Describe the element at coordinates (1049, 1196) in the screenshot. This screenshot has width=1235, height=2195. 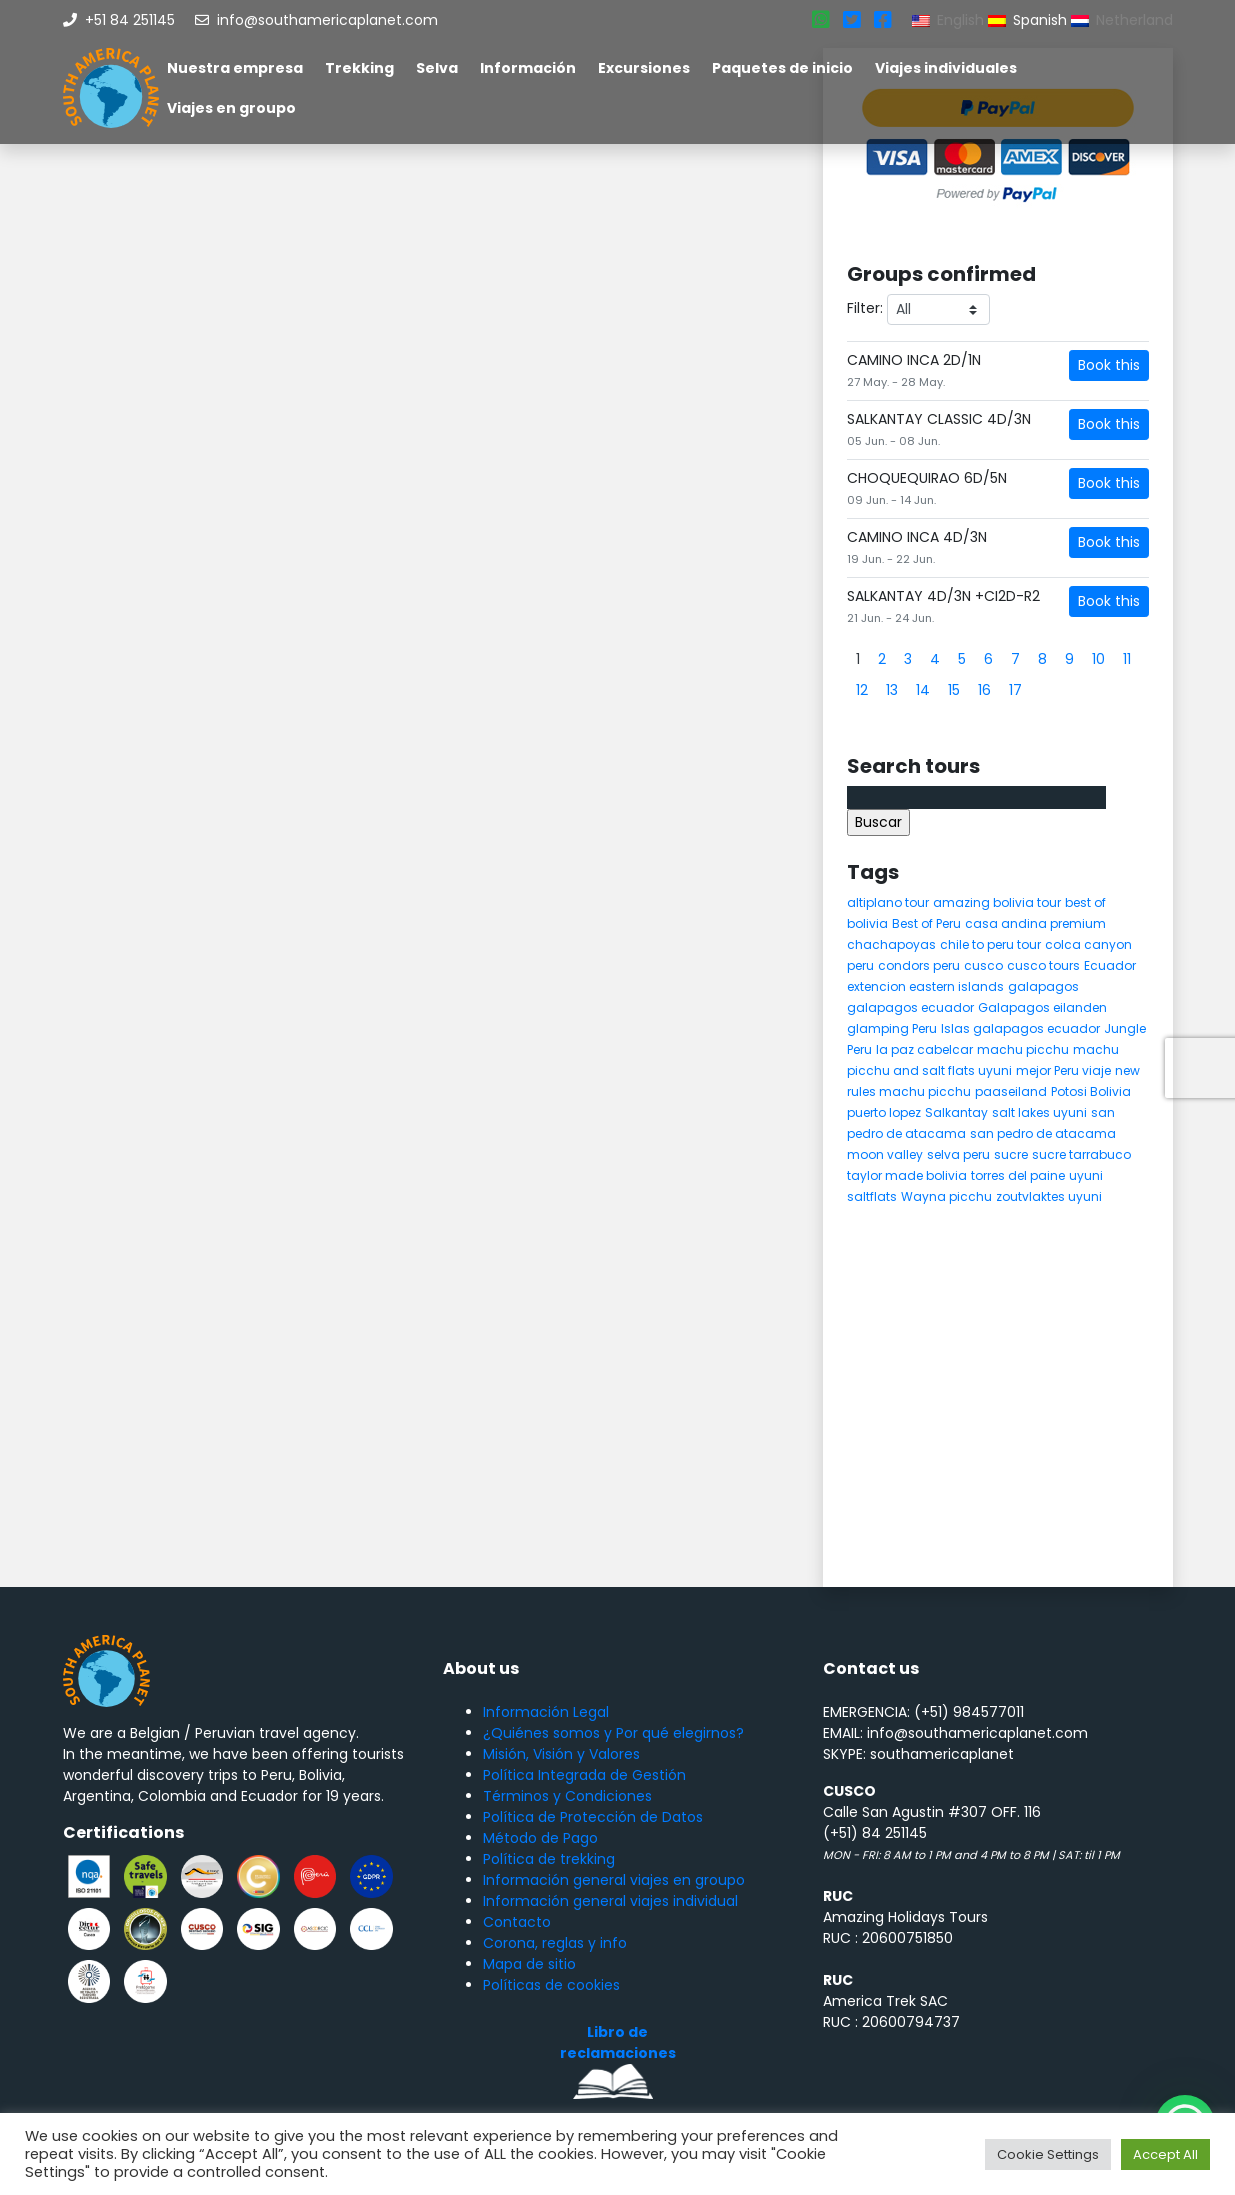
I see `zoutvlaktes uyuni [zoutvlaktes uyuni (8 elementos)]` at that location.